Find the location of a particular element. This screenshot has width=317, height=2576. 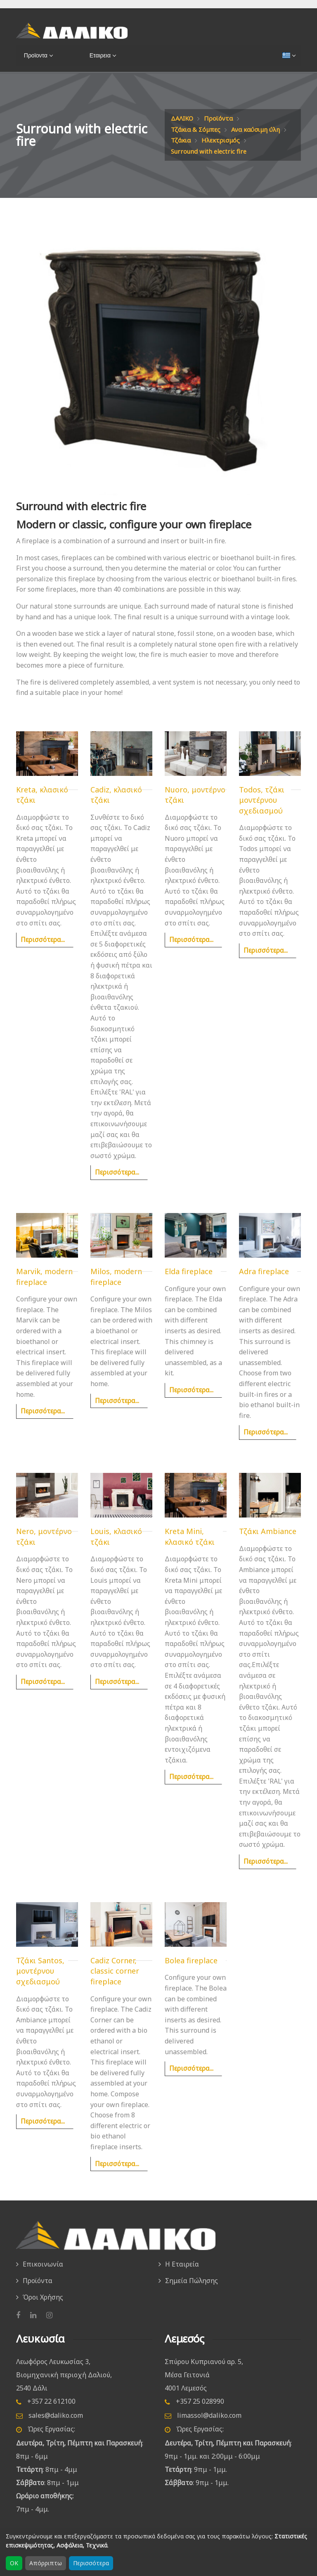

Τζάκια & Σόμπες is located at coordinates (197, 129).